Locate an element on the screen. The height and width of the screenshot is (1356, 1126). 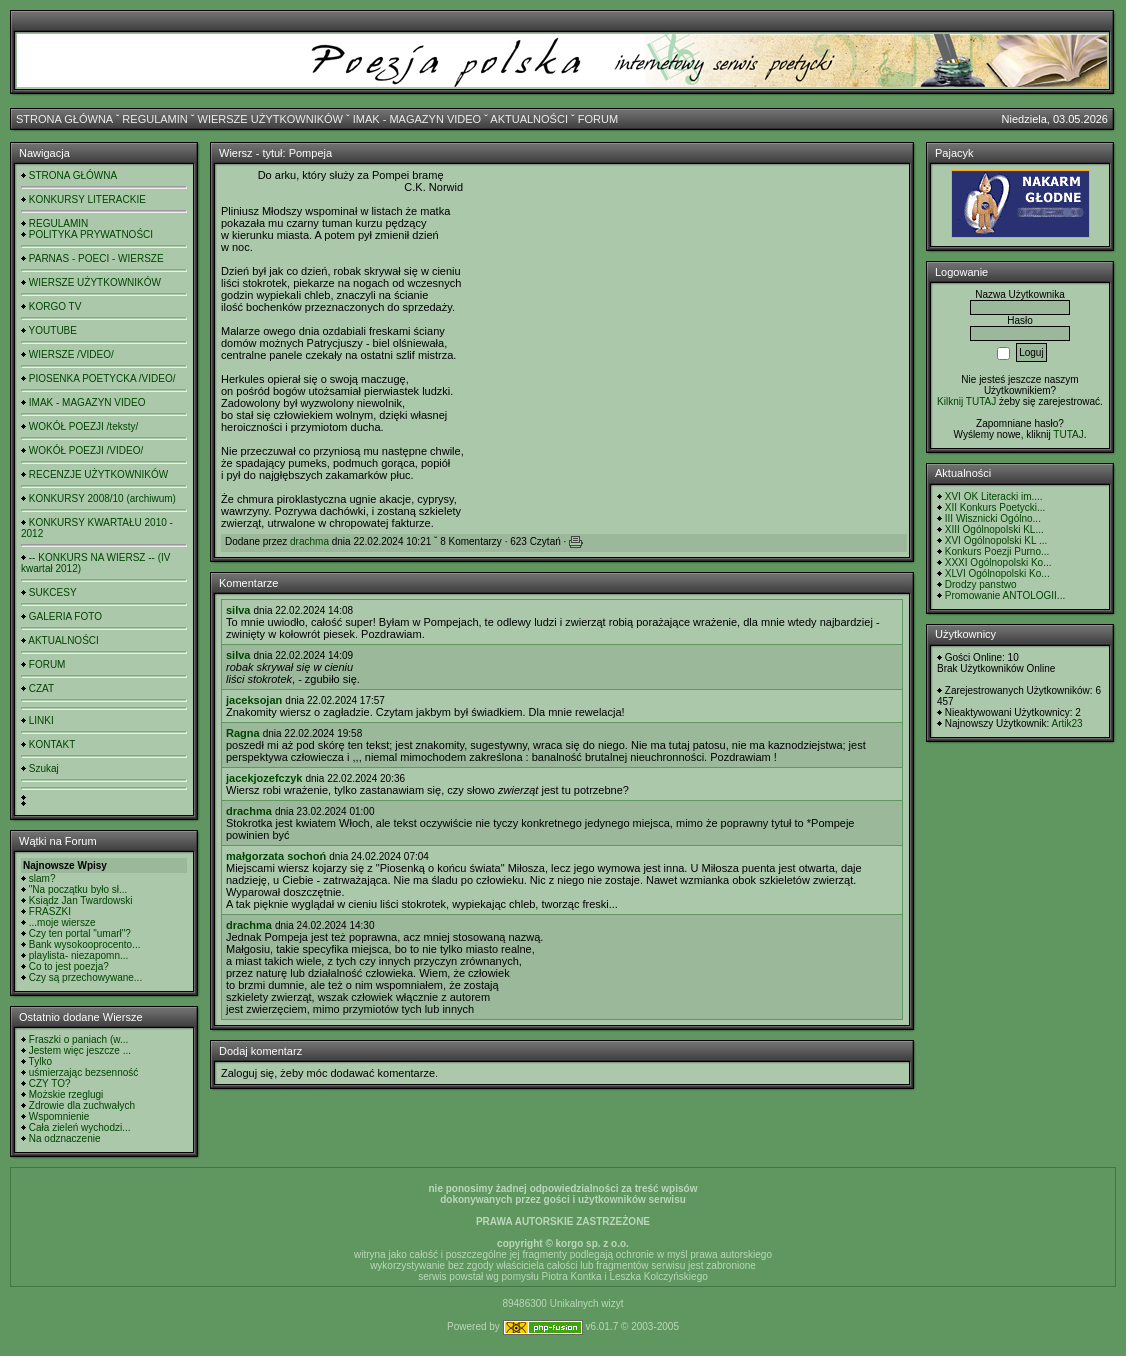
WOKÓŁ POEZJI /VIDEO/ is located at coordinates (86, 450).